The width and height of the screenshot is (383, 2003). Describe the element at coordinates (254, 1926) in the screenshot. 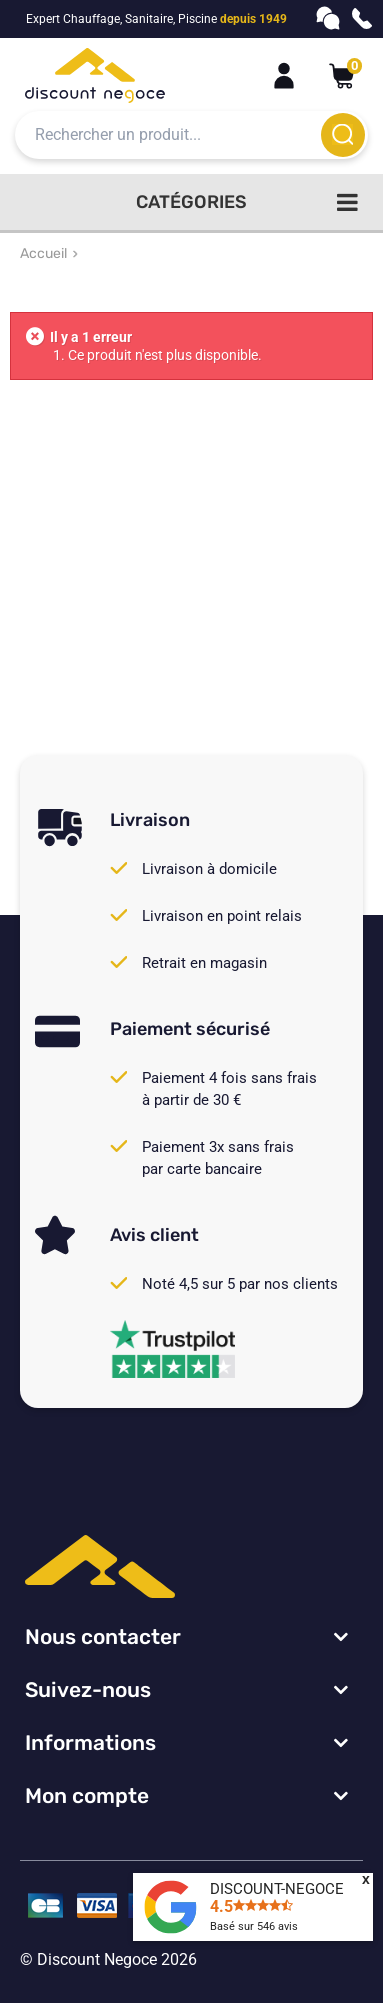

I see `Basé sur avis` at that location.